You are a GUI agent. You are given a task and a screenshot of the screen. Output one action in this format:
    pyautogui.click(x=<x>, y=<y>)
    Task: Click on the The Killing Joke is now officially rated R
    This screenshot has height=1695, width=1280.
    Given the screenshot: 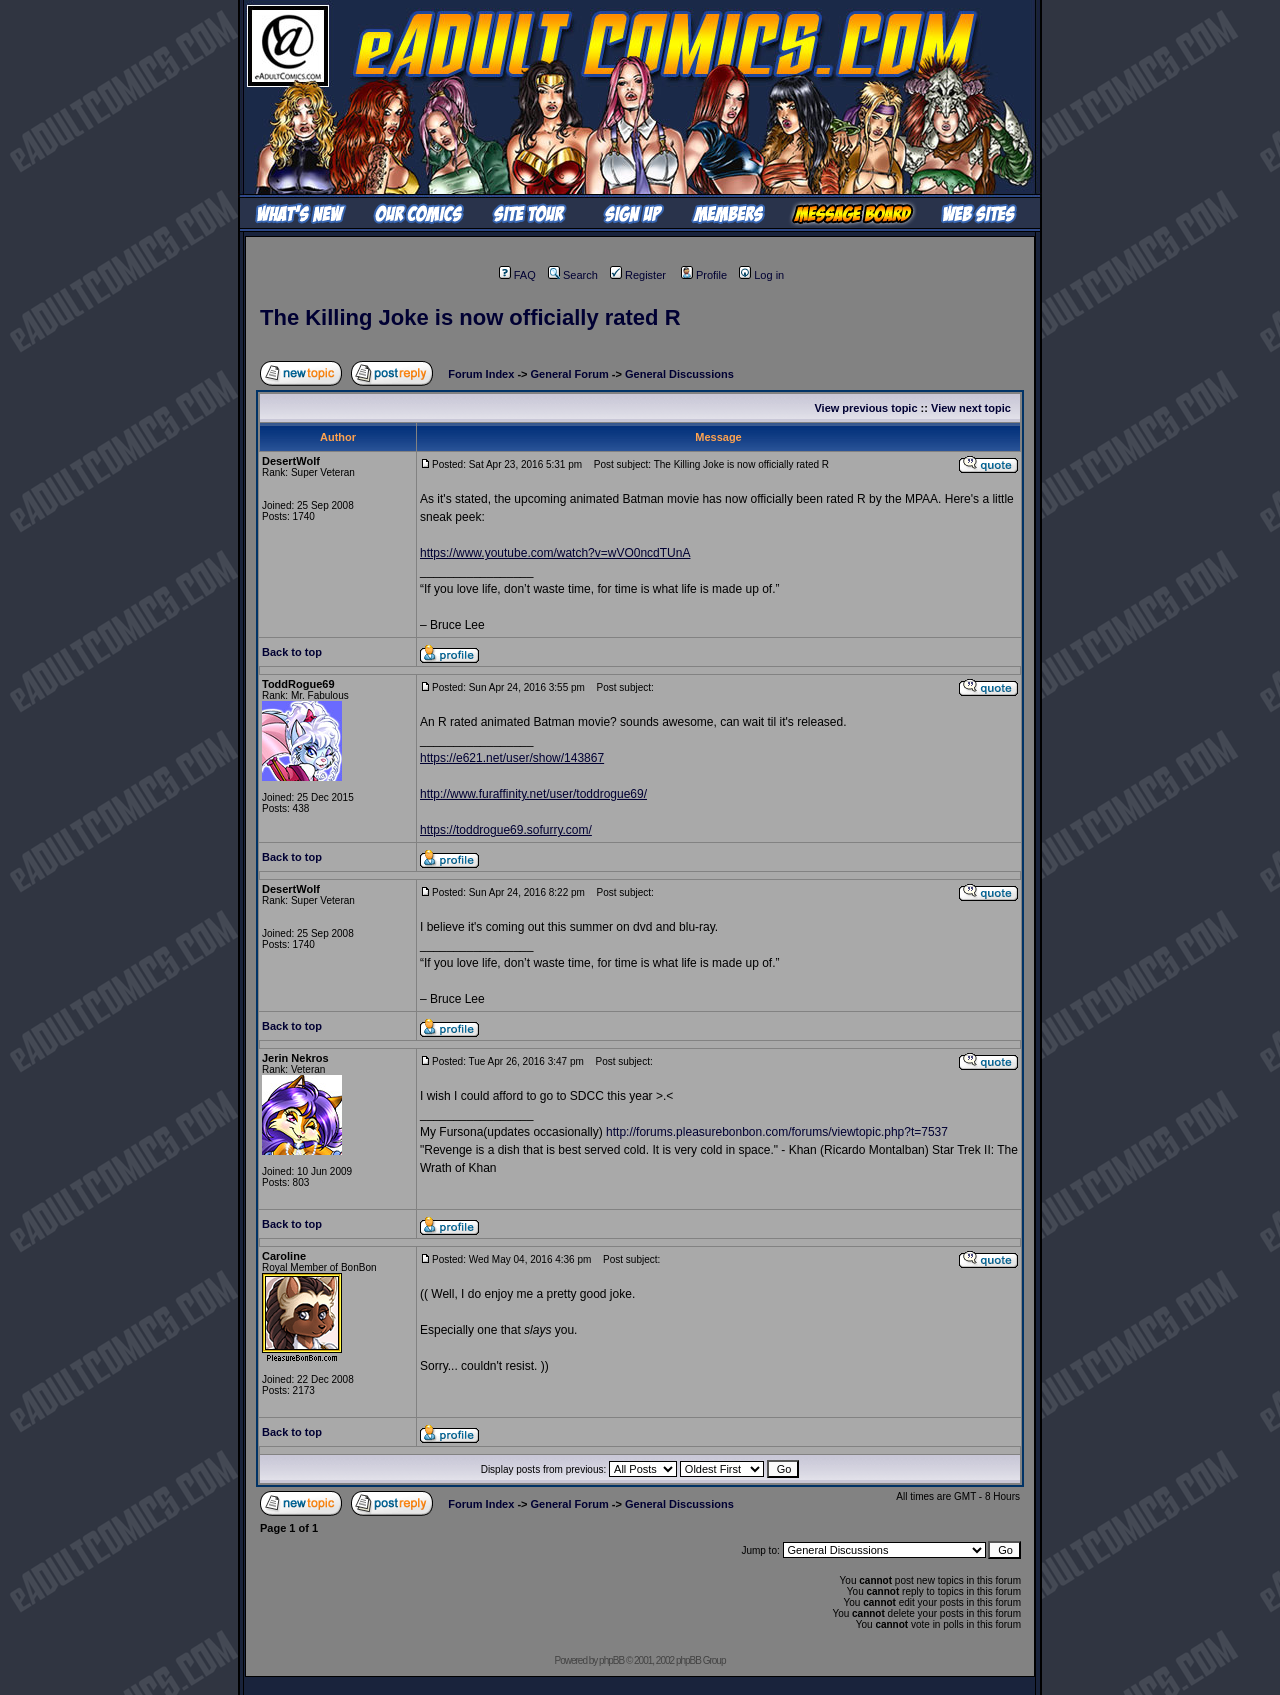 What is the action you would take?
    pyautogui.click(x=470, y=317)
    